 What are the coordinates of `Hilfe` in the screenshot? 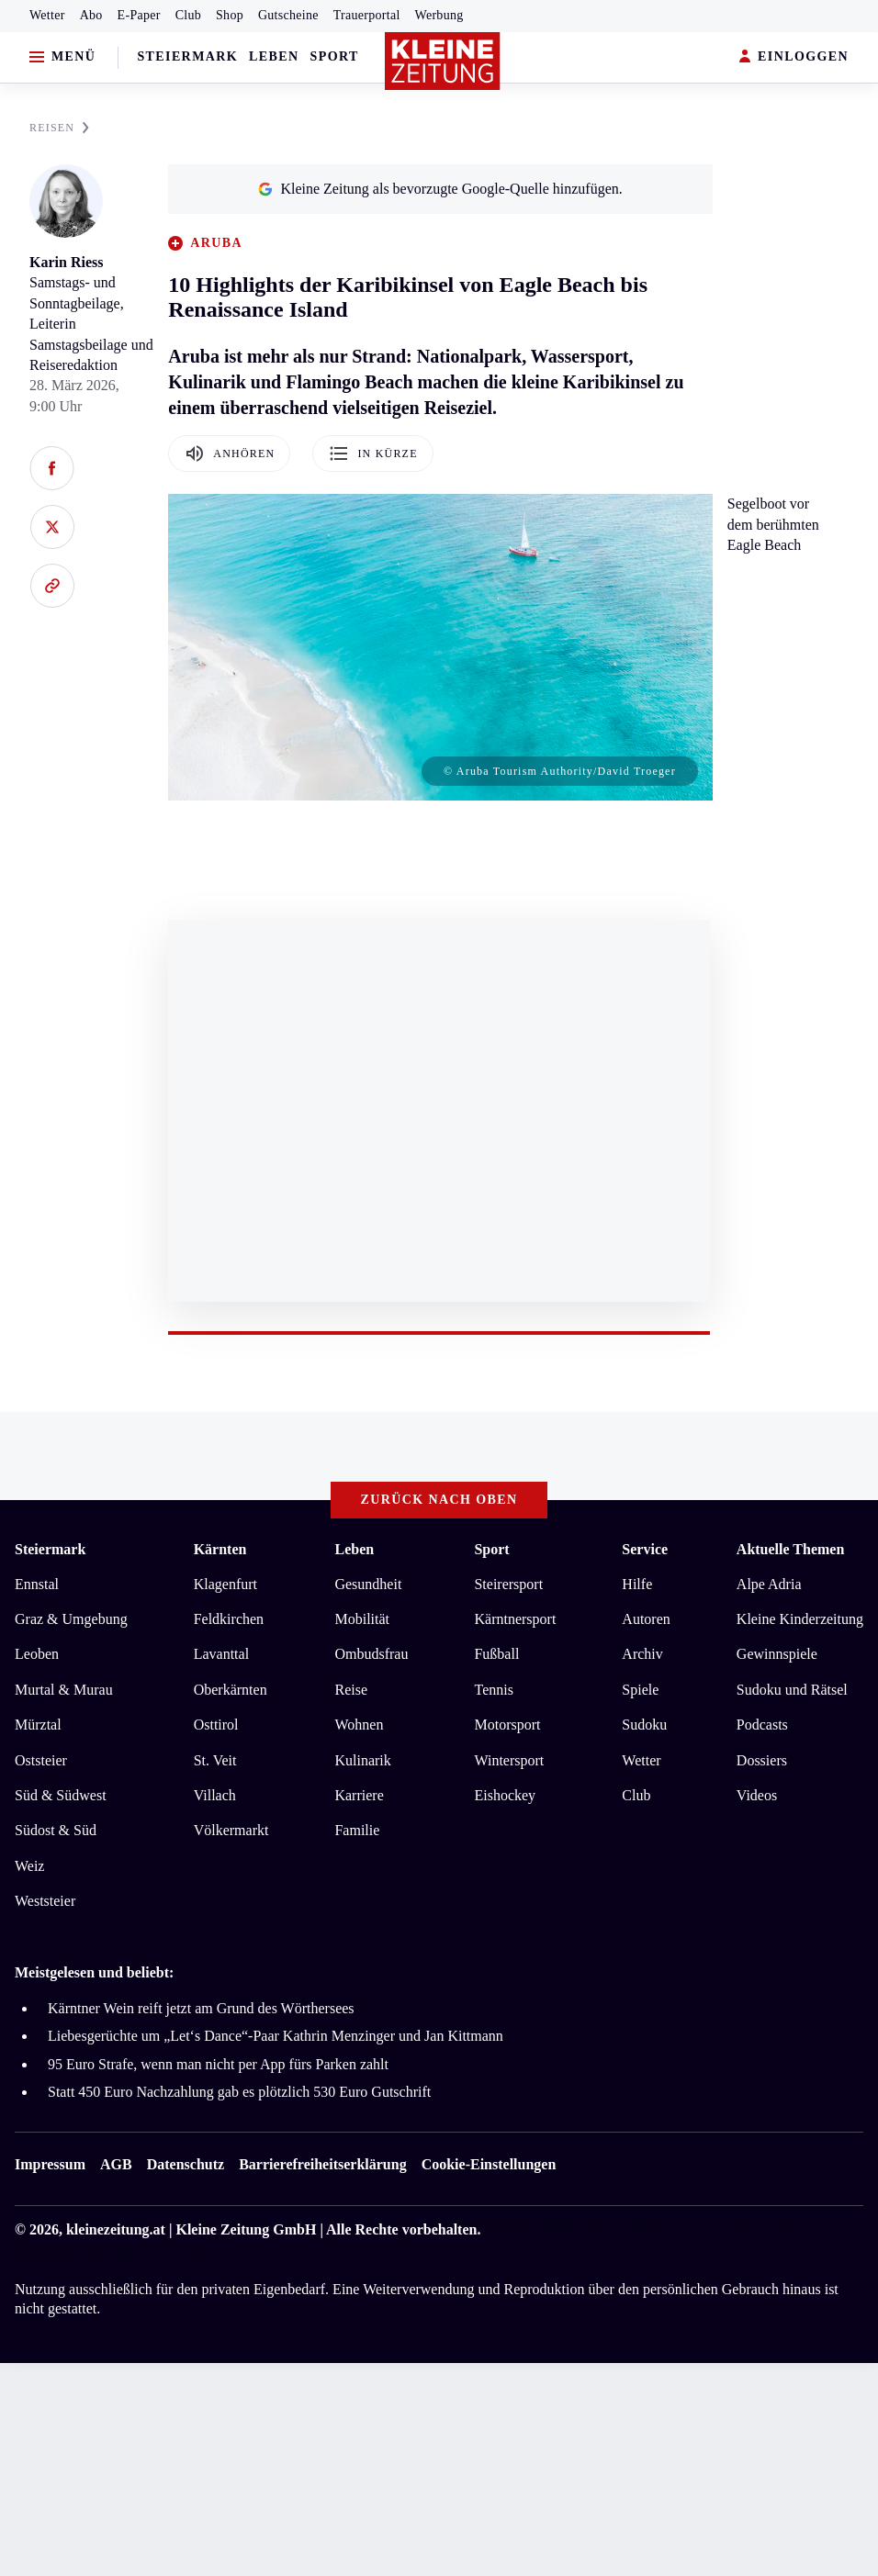 It's located at (637, 1584).